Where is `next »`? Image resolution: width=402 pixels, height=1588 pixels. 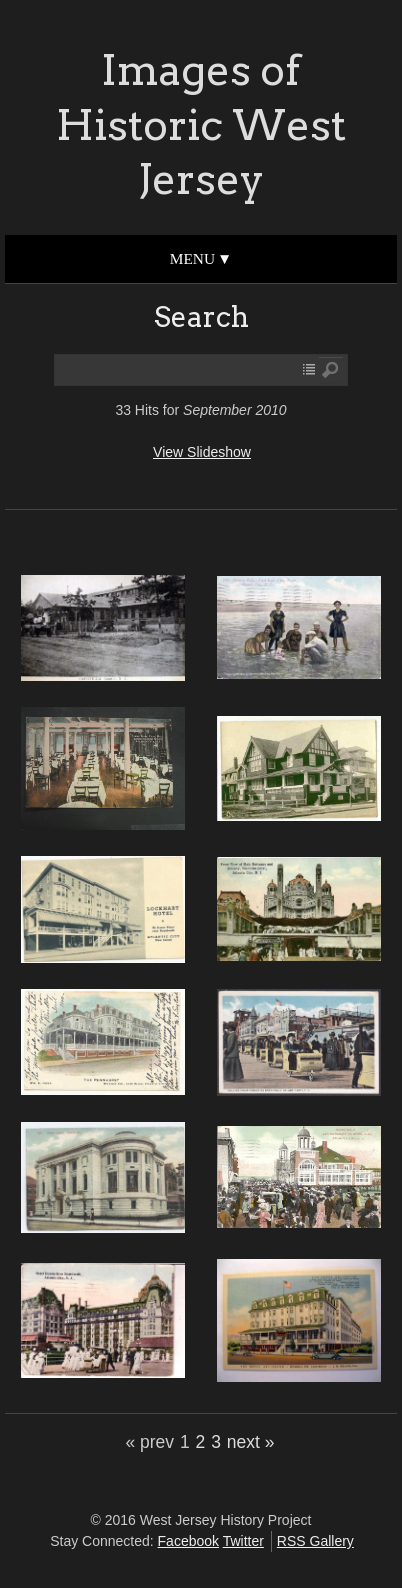 next » is located at coordinates (251, 1442).